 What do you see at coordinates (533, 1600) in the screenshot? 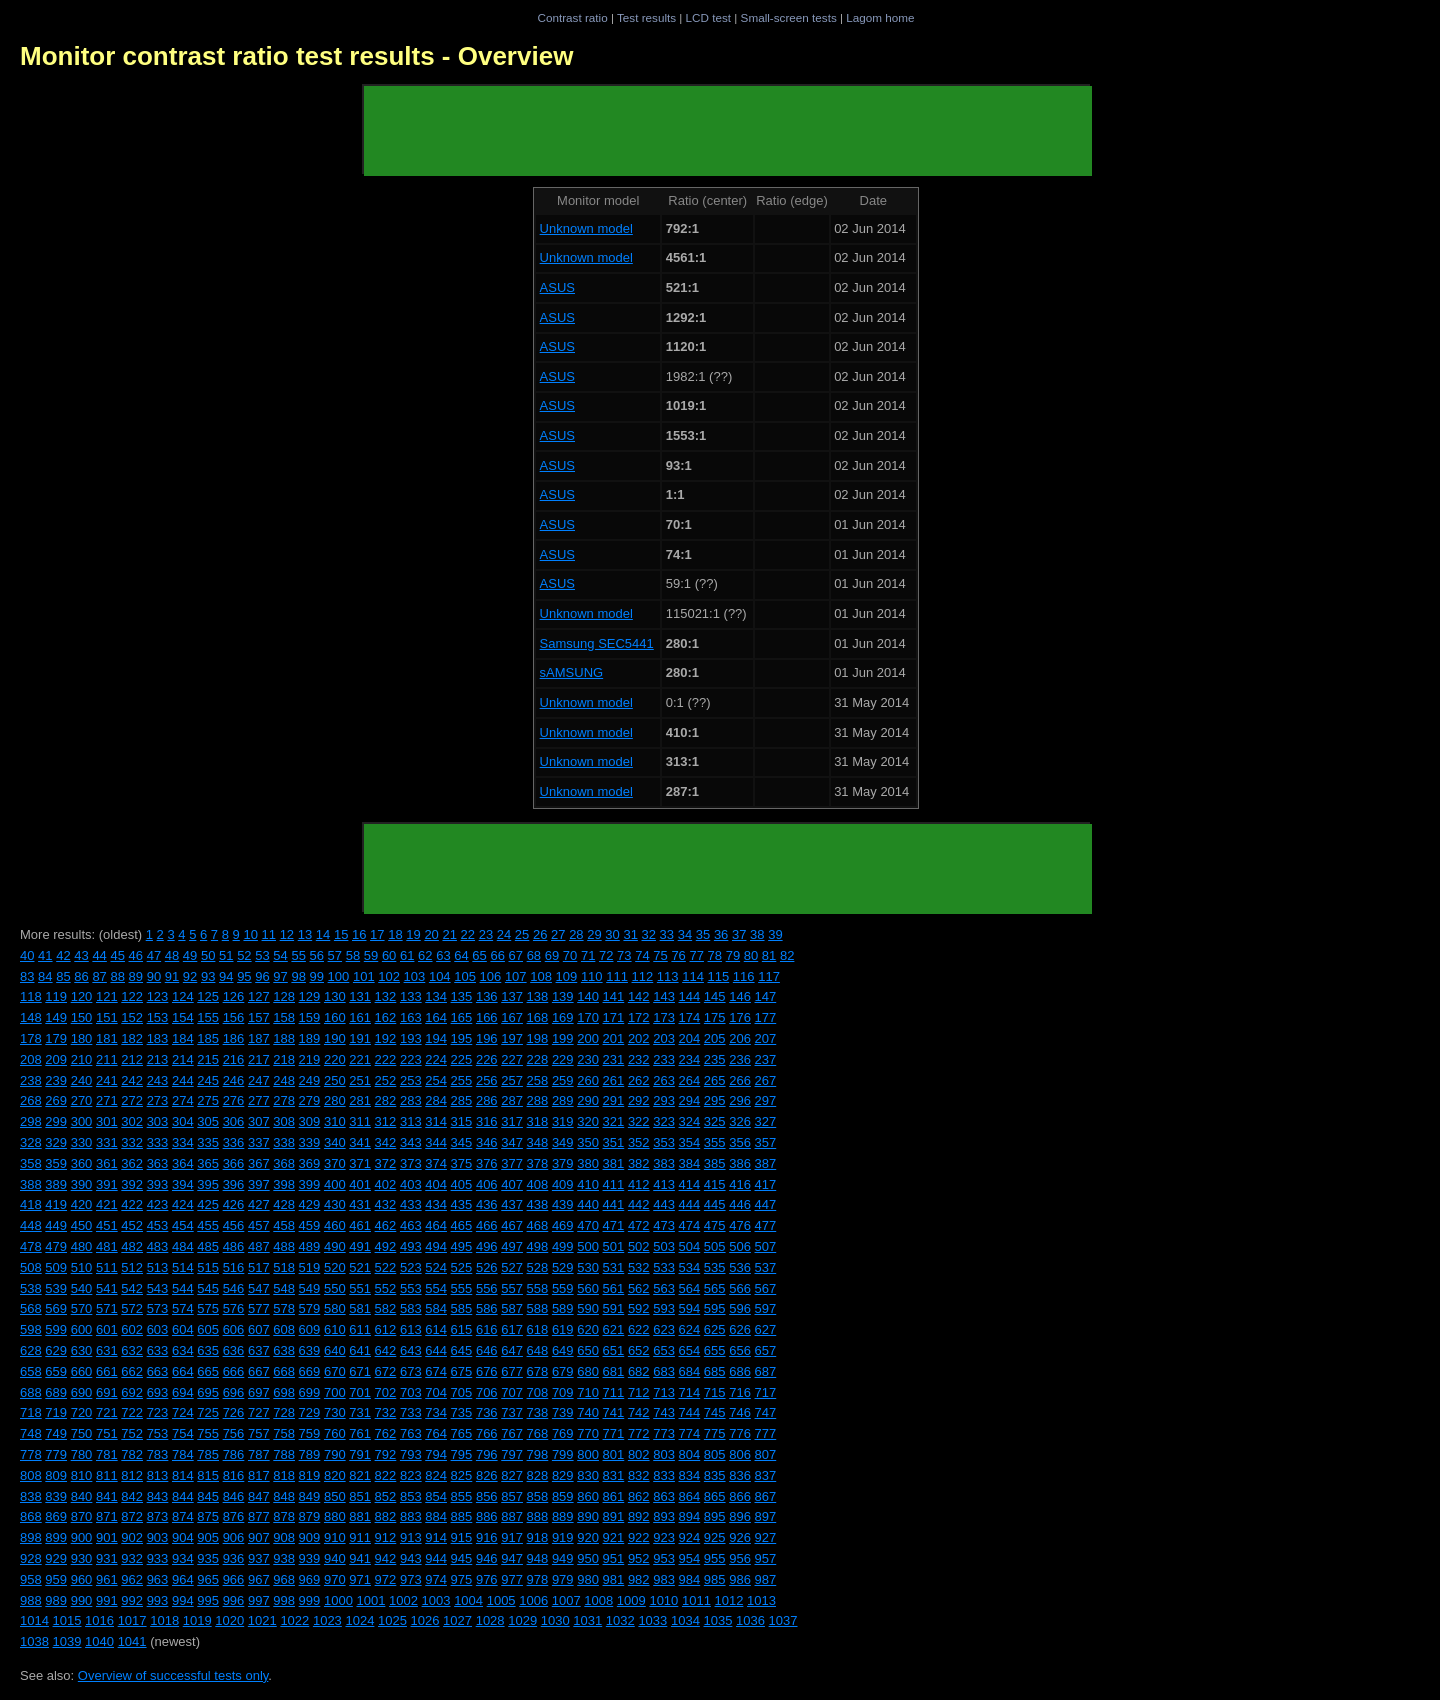
I see `1006` at bounding box center [533, 1600].